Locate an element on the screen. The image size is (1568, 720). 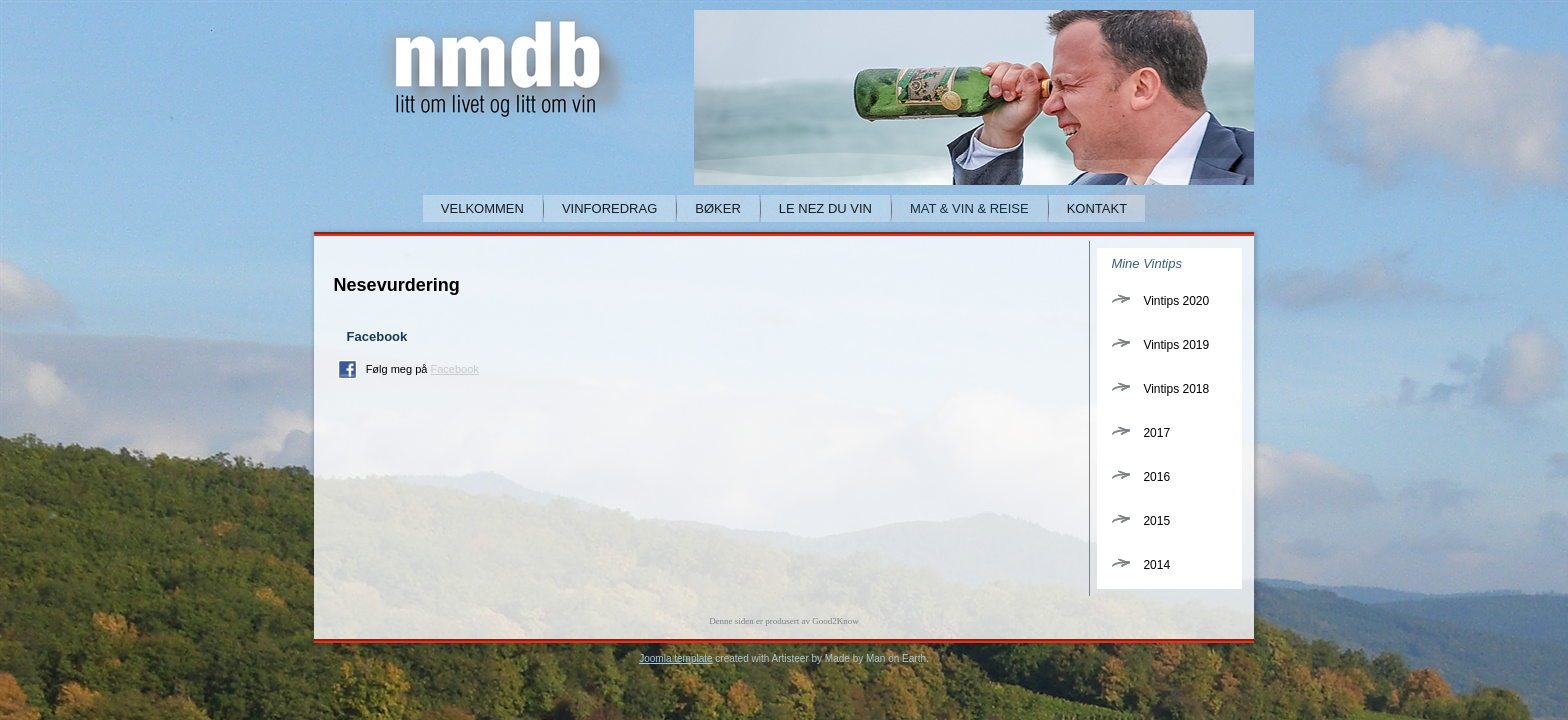
Vintips 2019 is located at coordinates (1176, 345).